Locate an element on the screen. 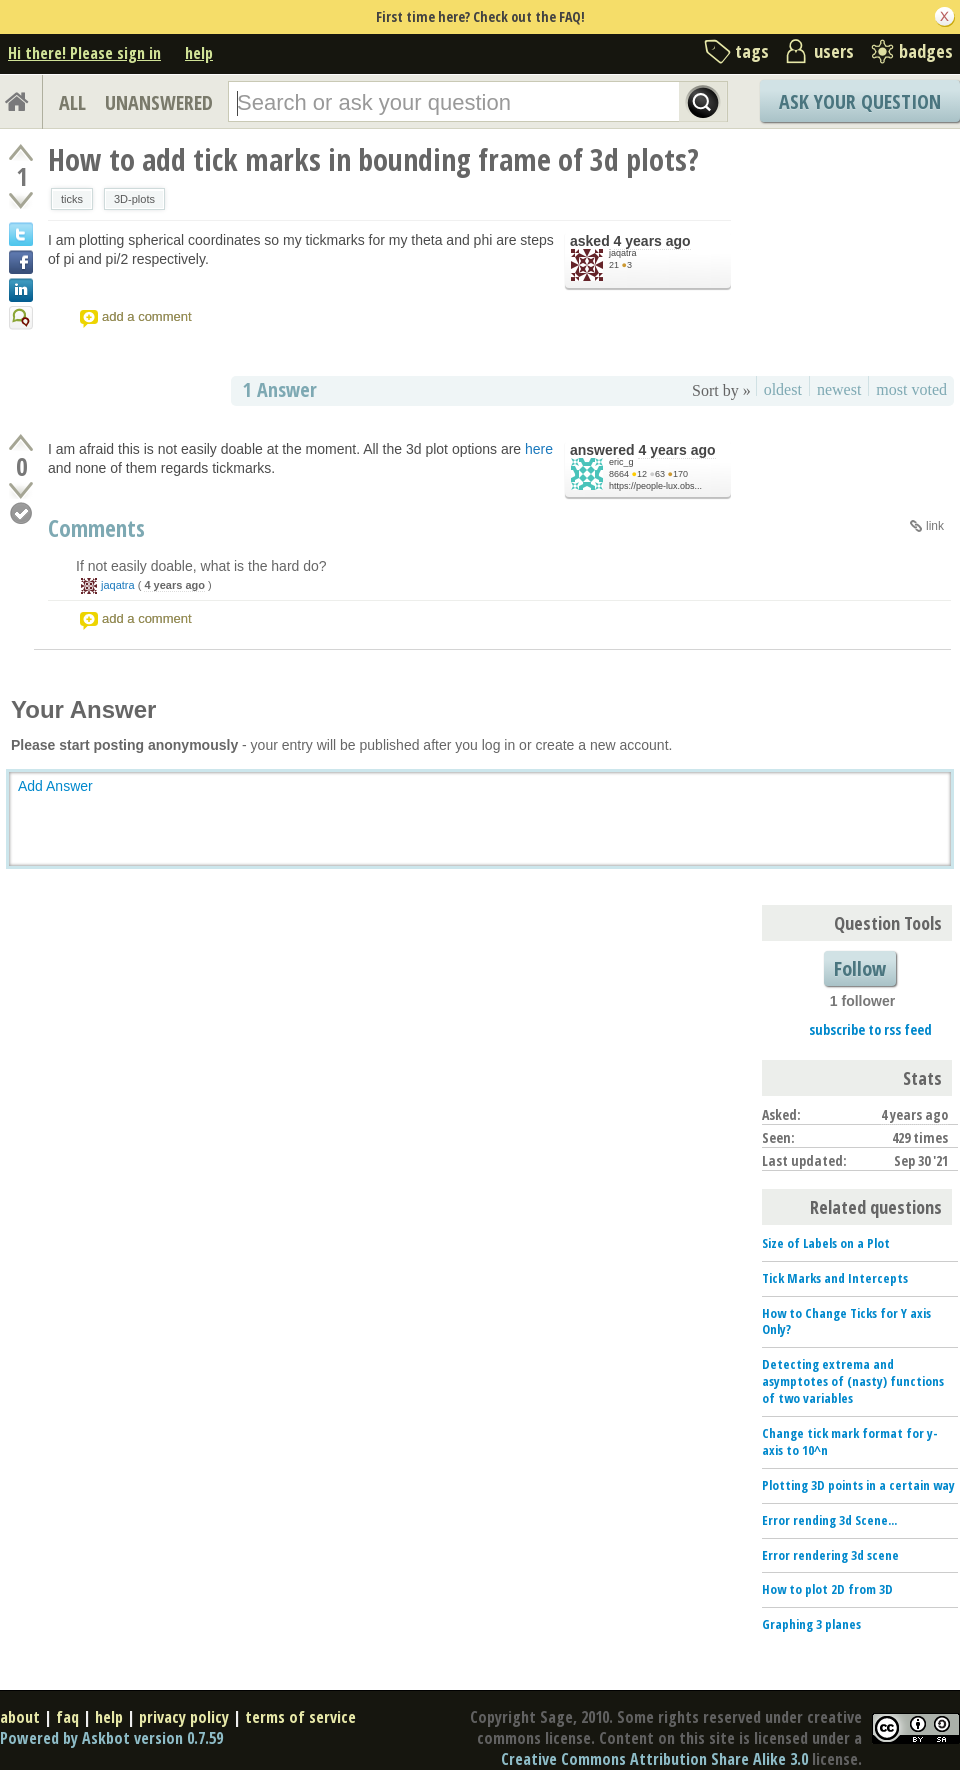  Hi there! Please sign in is located at coordinates (84, 53).